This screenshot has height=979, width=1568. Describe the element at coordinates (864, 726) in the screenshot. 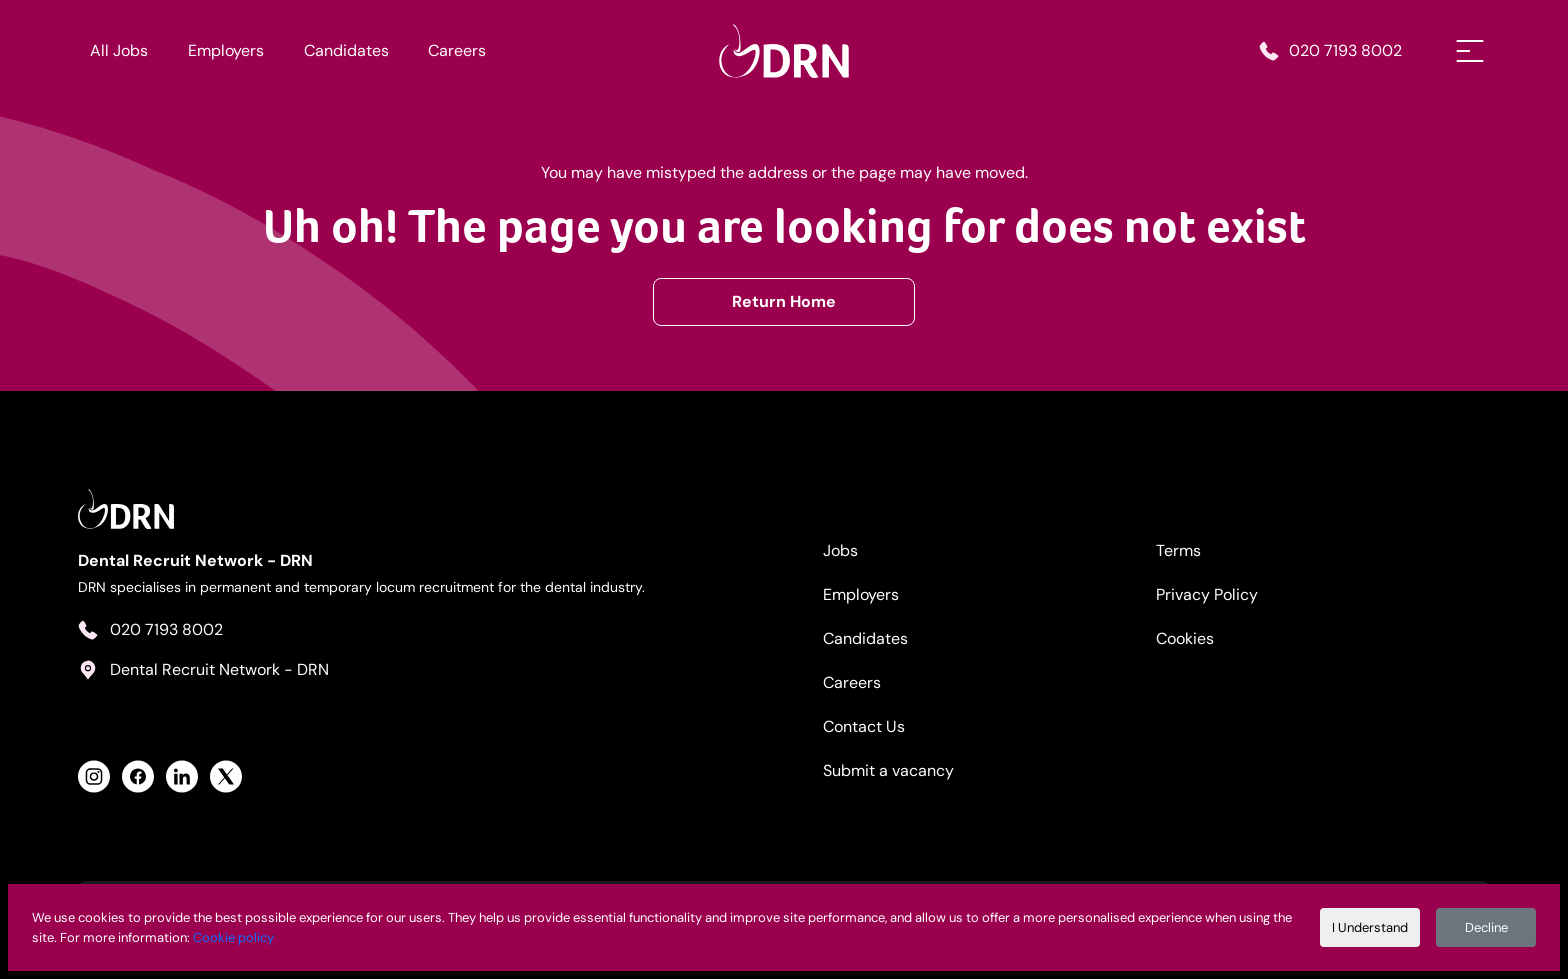

I see `Contact Us` at that location.